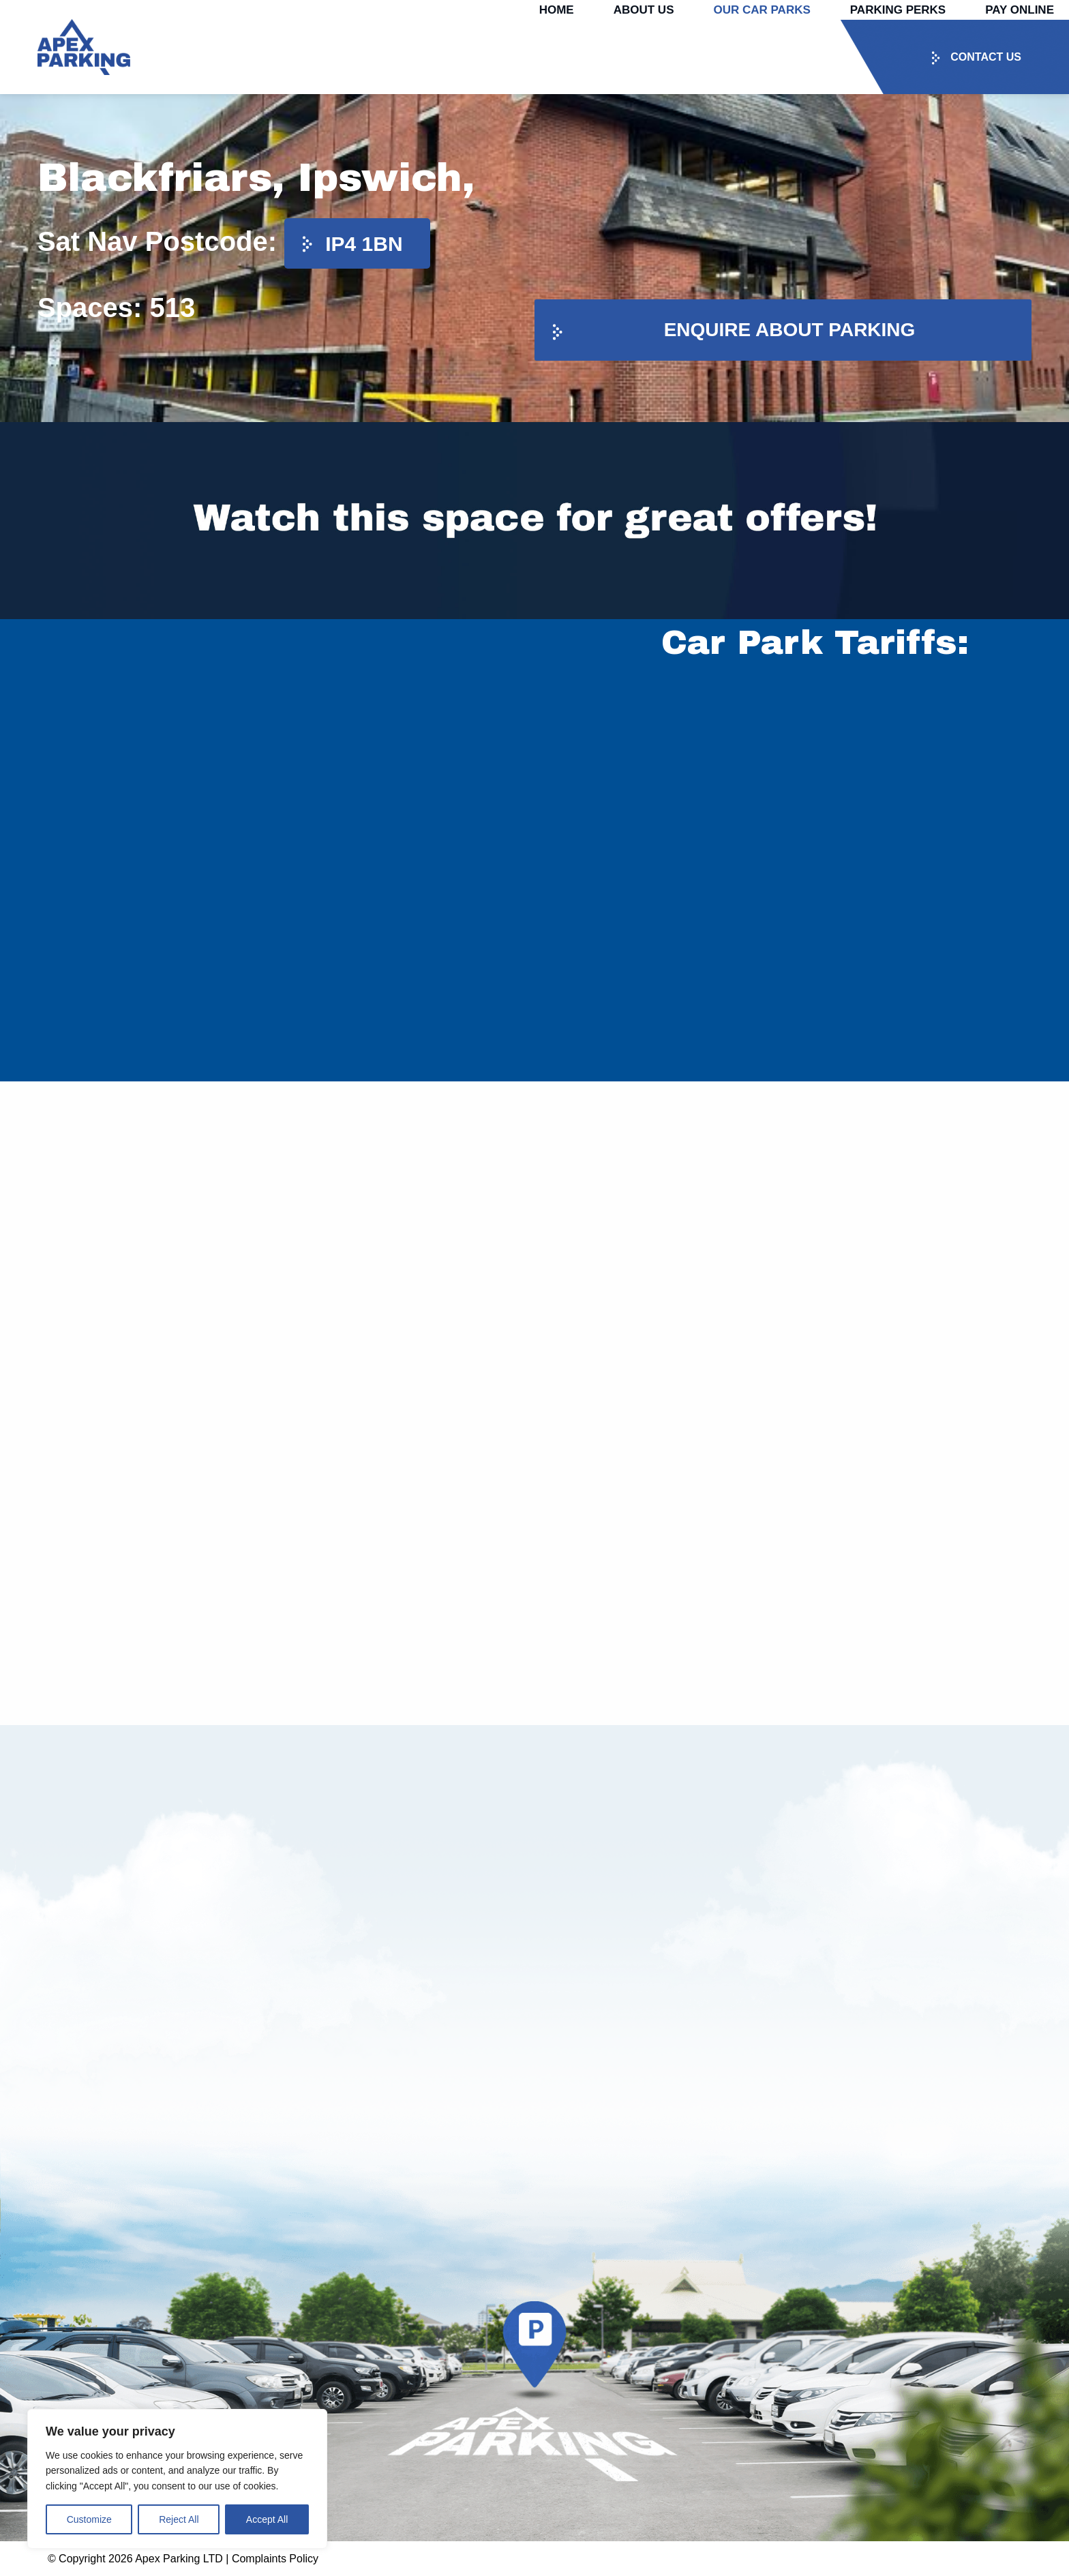 The image size is (1069, 2576). What do you see at coordinates (898, 9) in the screenshot?
I see `Parking Perks` at bounding box center [898, 9].